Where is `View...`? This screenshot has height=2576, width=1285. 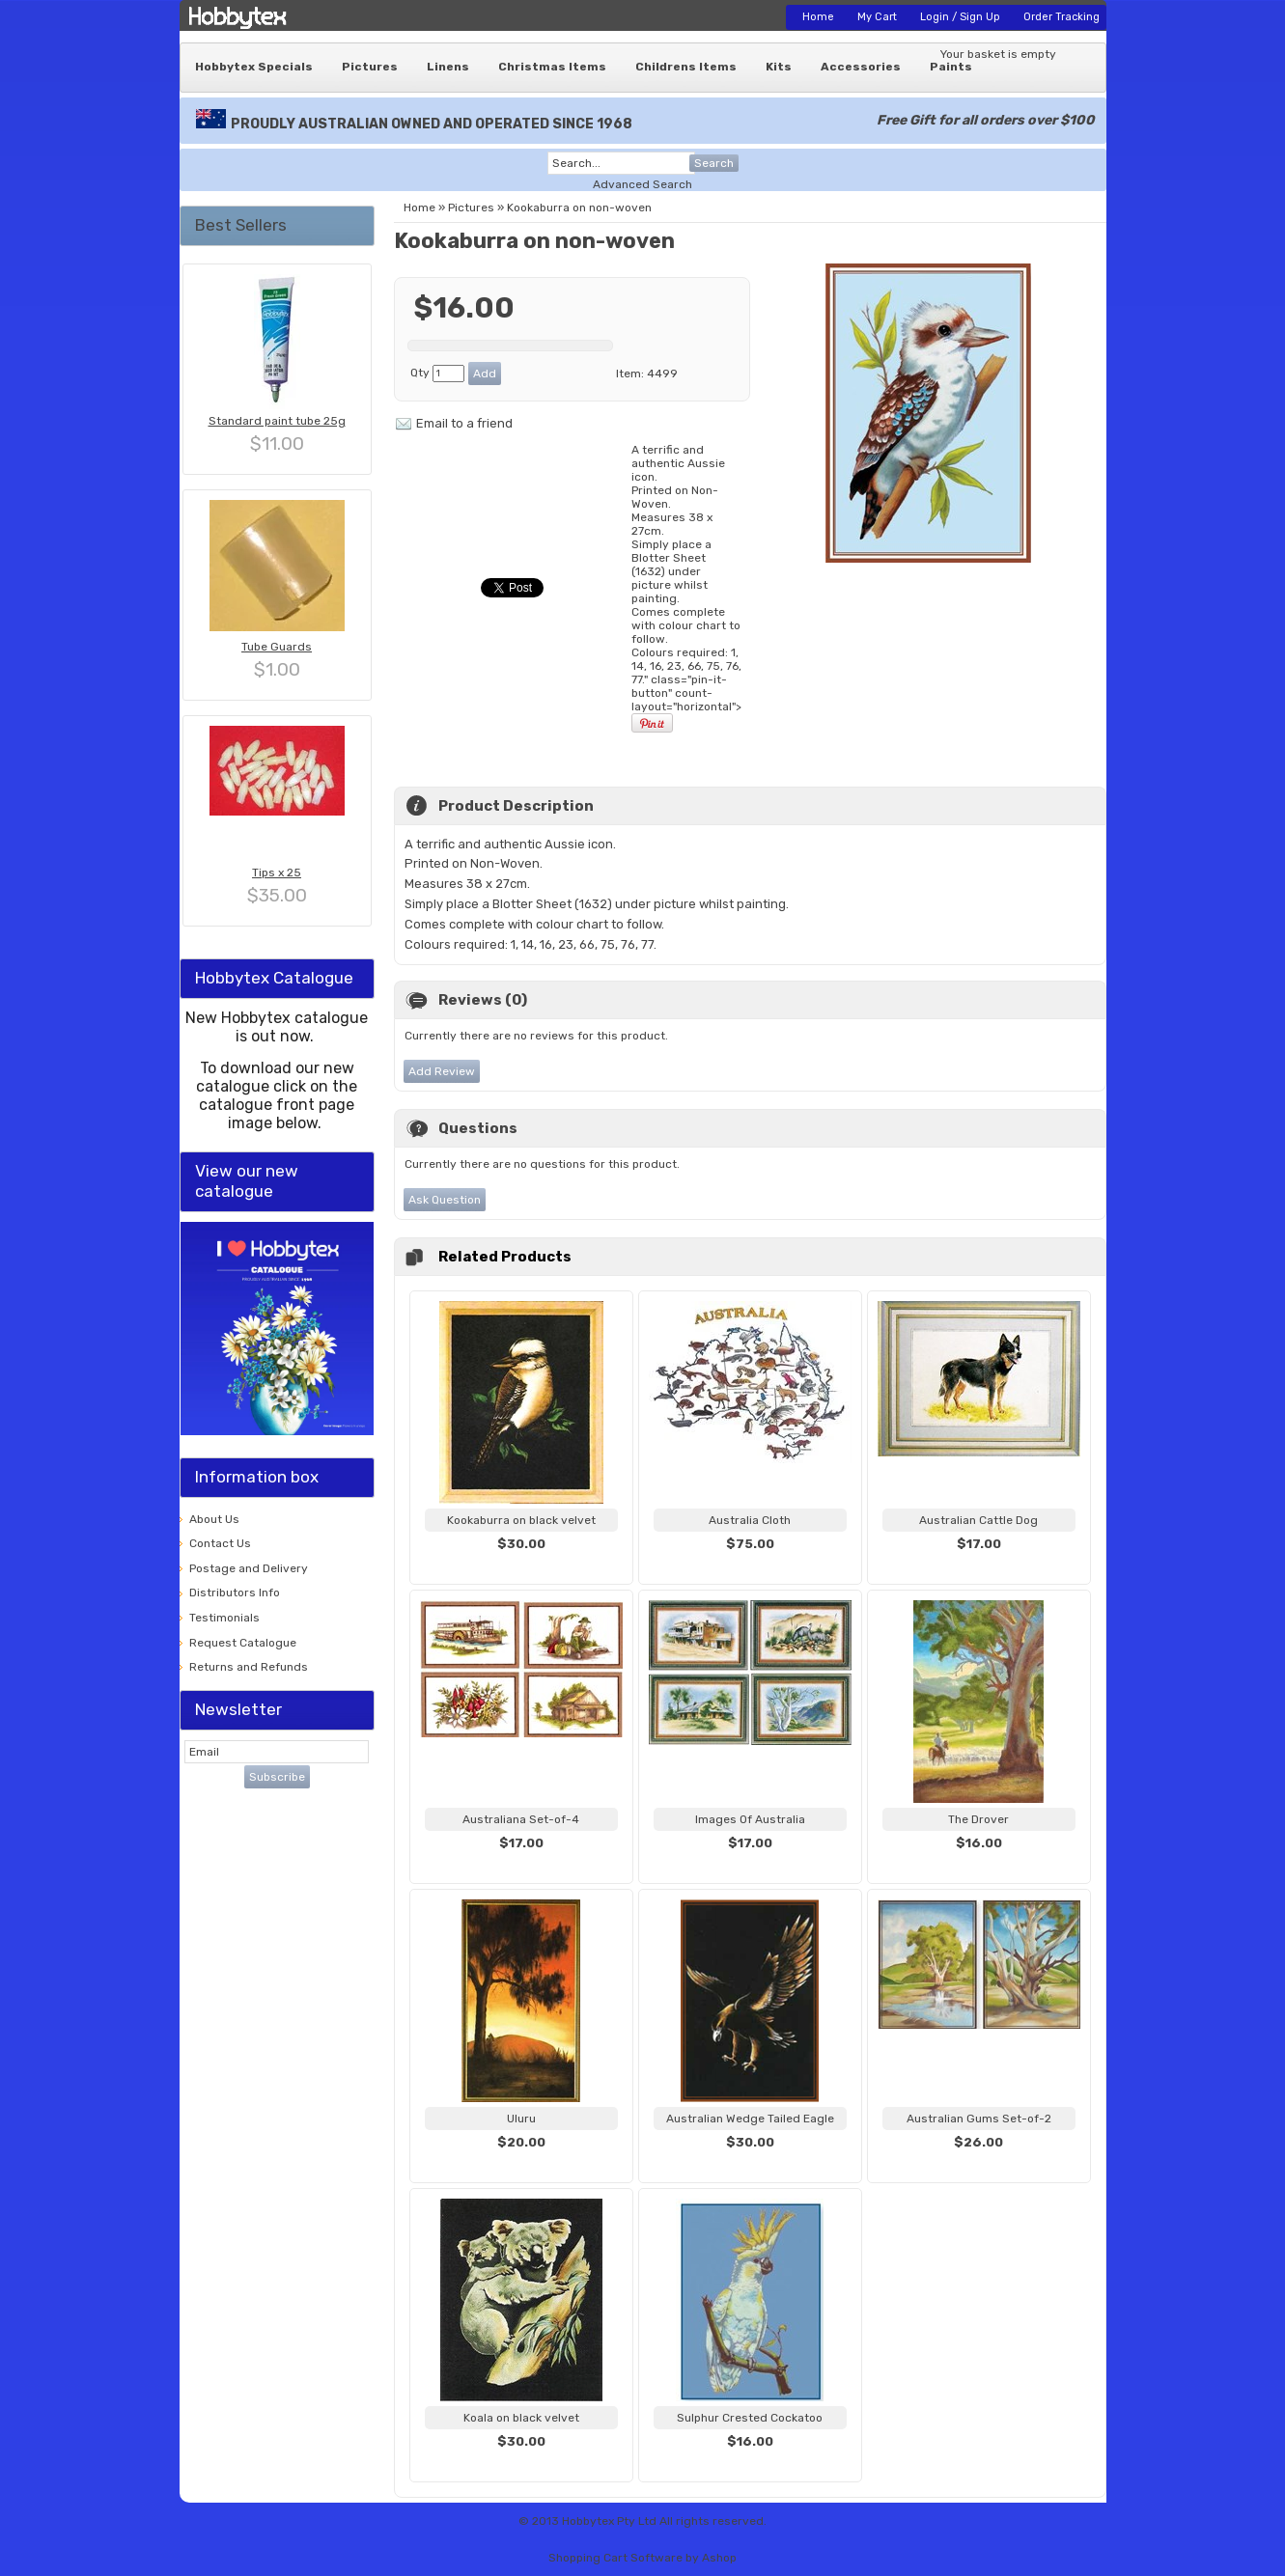
View... is located at coordinates (521, 1567).